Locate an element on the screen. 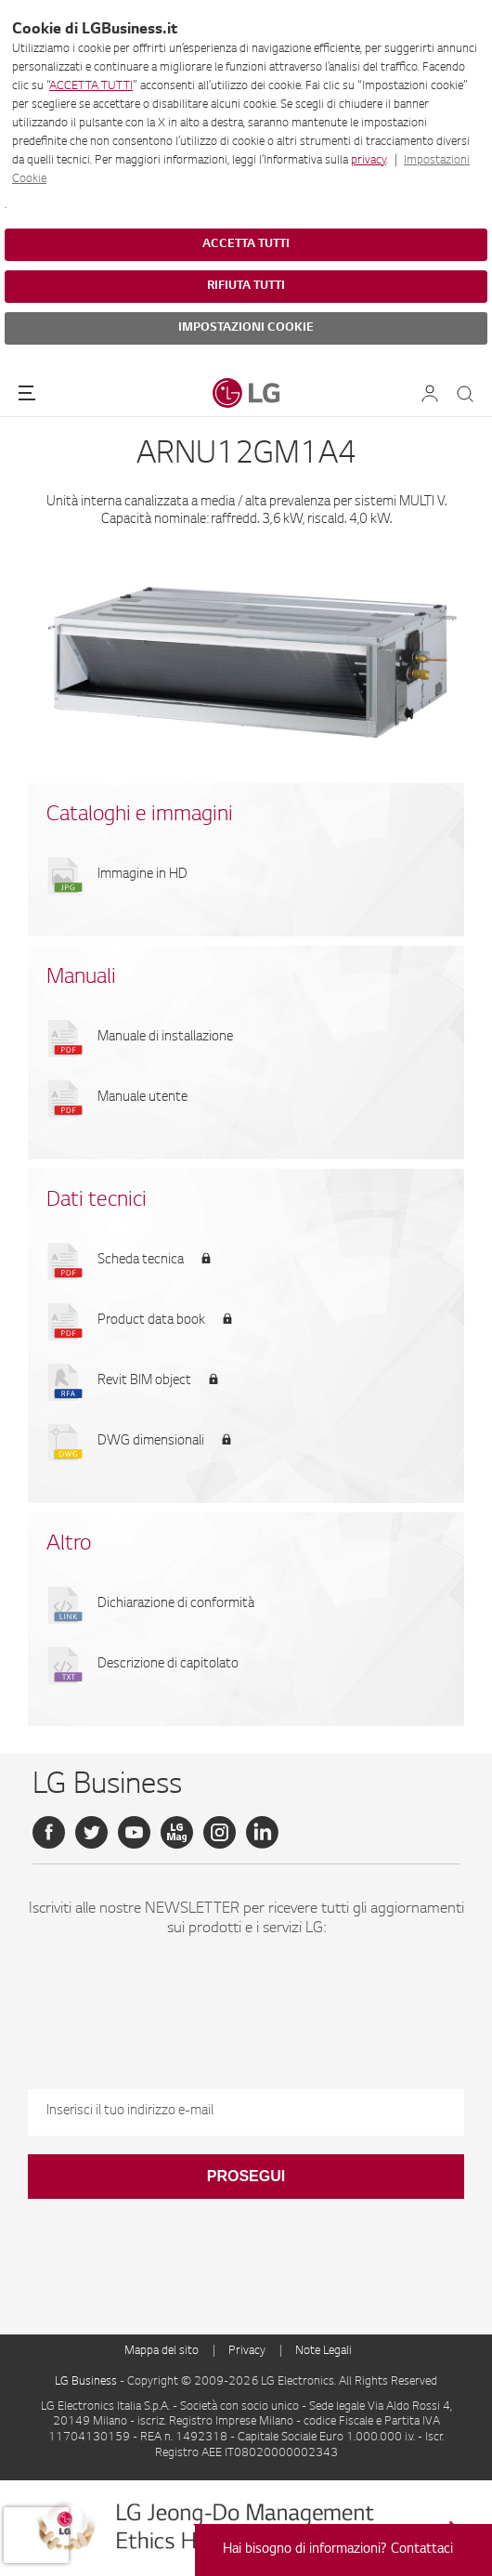  Descrizione di capitolato is located at coordinates (168, 1664).